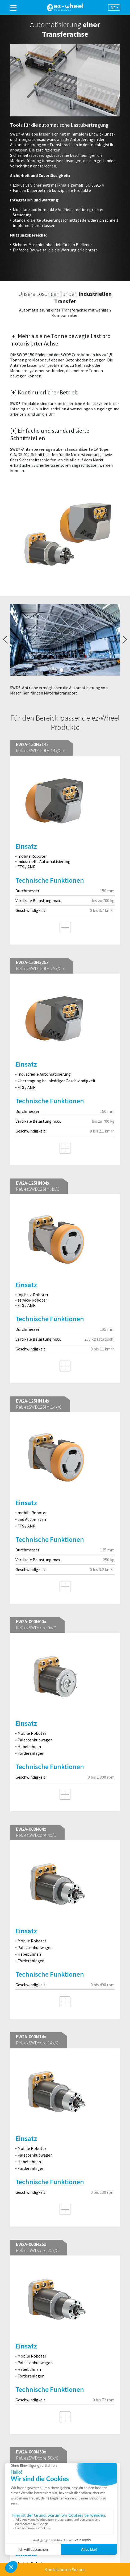 The image size is (130, 2576). Describe the element at coordinates (125, 640) in the screenshot. I see `Next` at that location.